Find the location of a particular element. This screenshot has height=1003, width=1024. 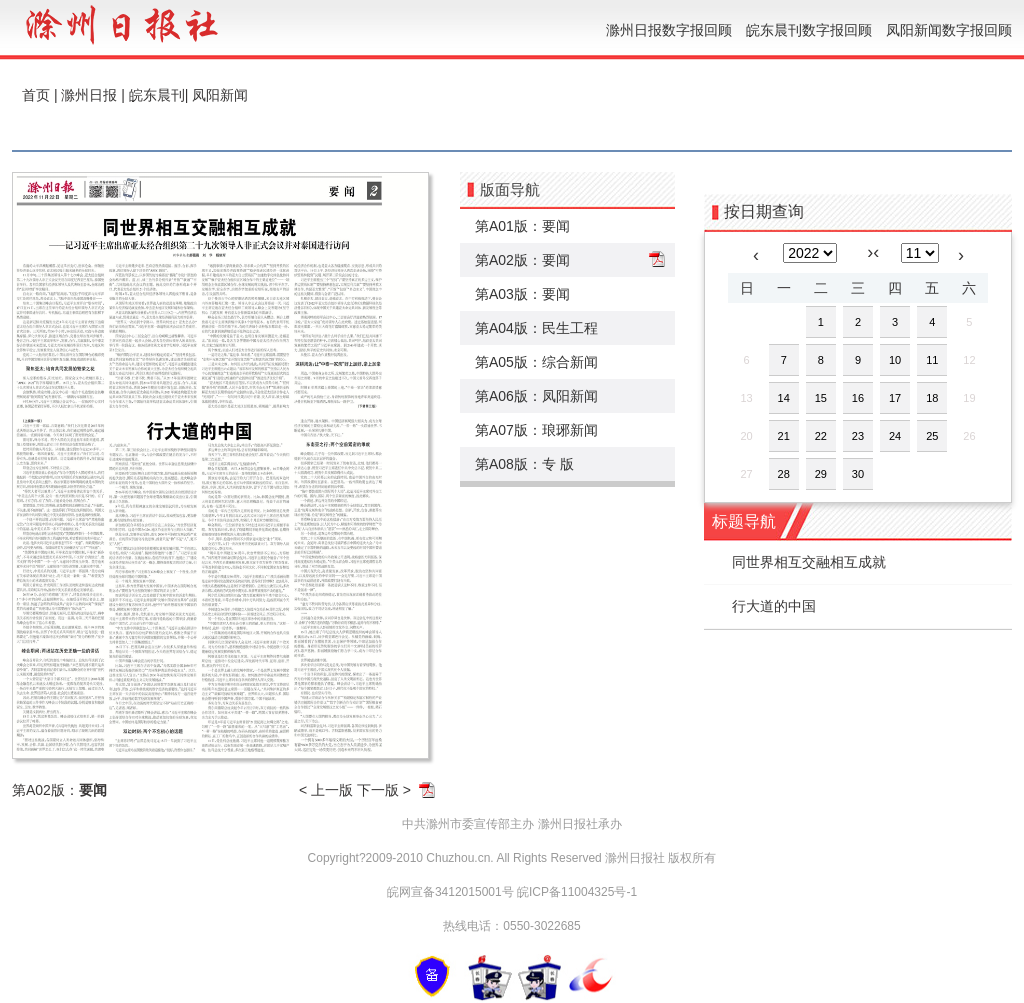

滁州日报数字报回顾 is located at coordinates (669, 30).